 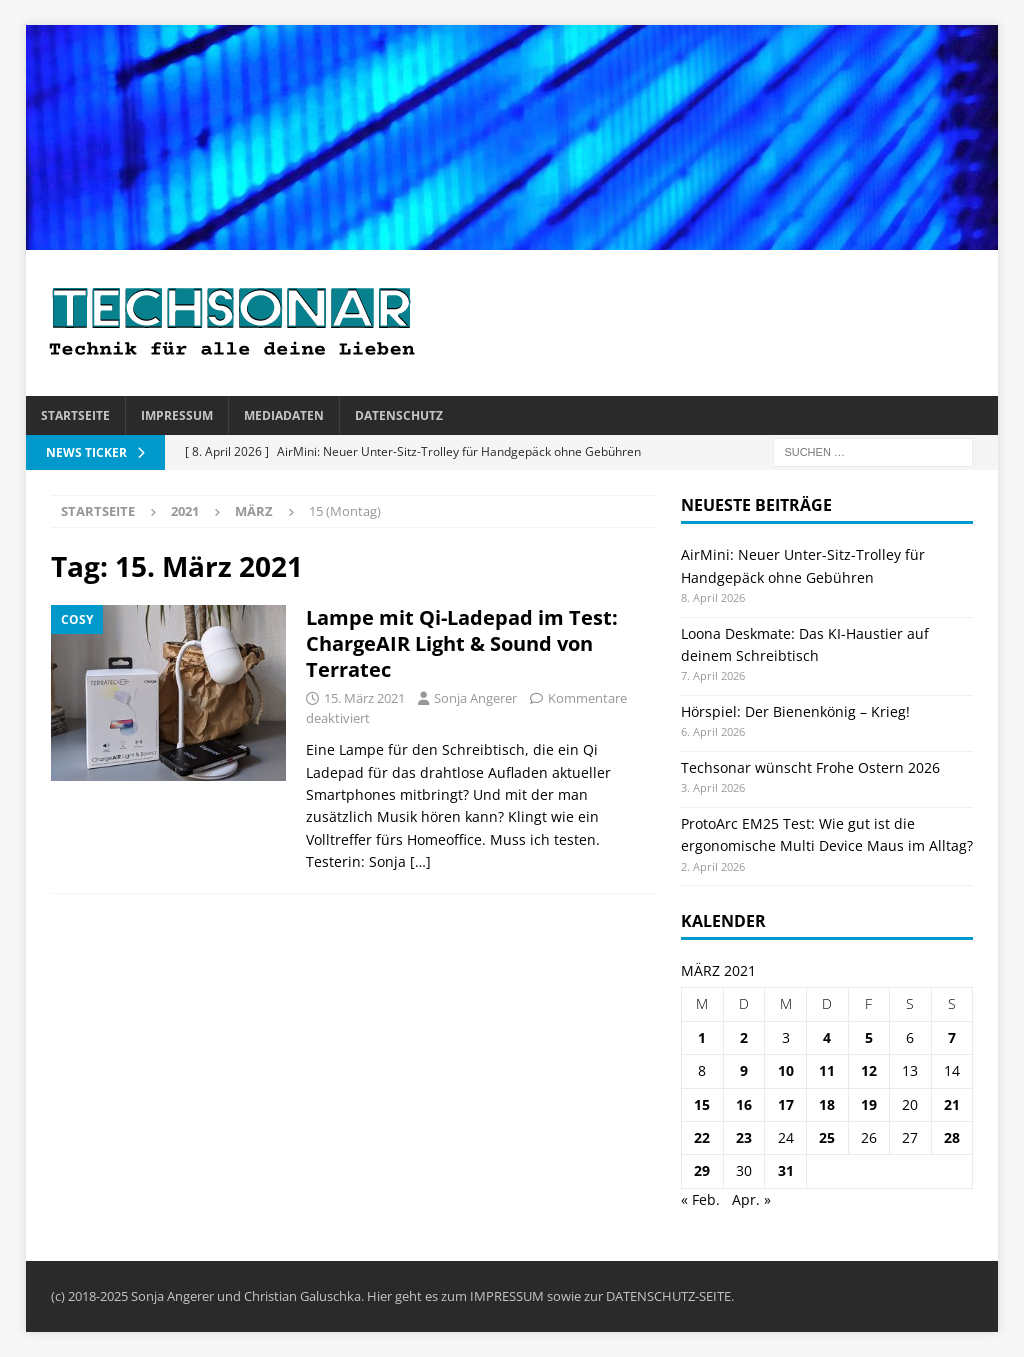 What do you see at coordinates (869, 1070) in the screenshot?
I see `12 [Beiträge veröffentlicht am 12. March 2021]` at bounding box center [869, 1070].